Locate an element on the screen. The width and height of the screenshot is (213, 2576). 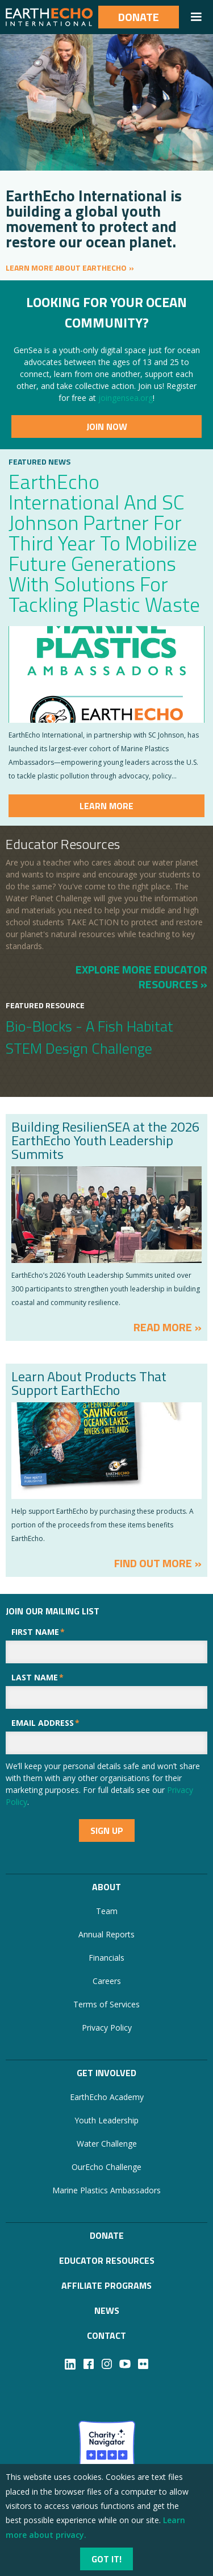
NEWS is located at coordinates (106, 2310).